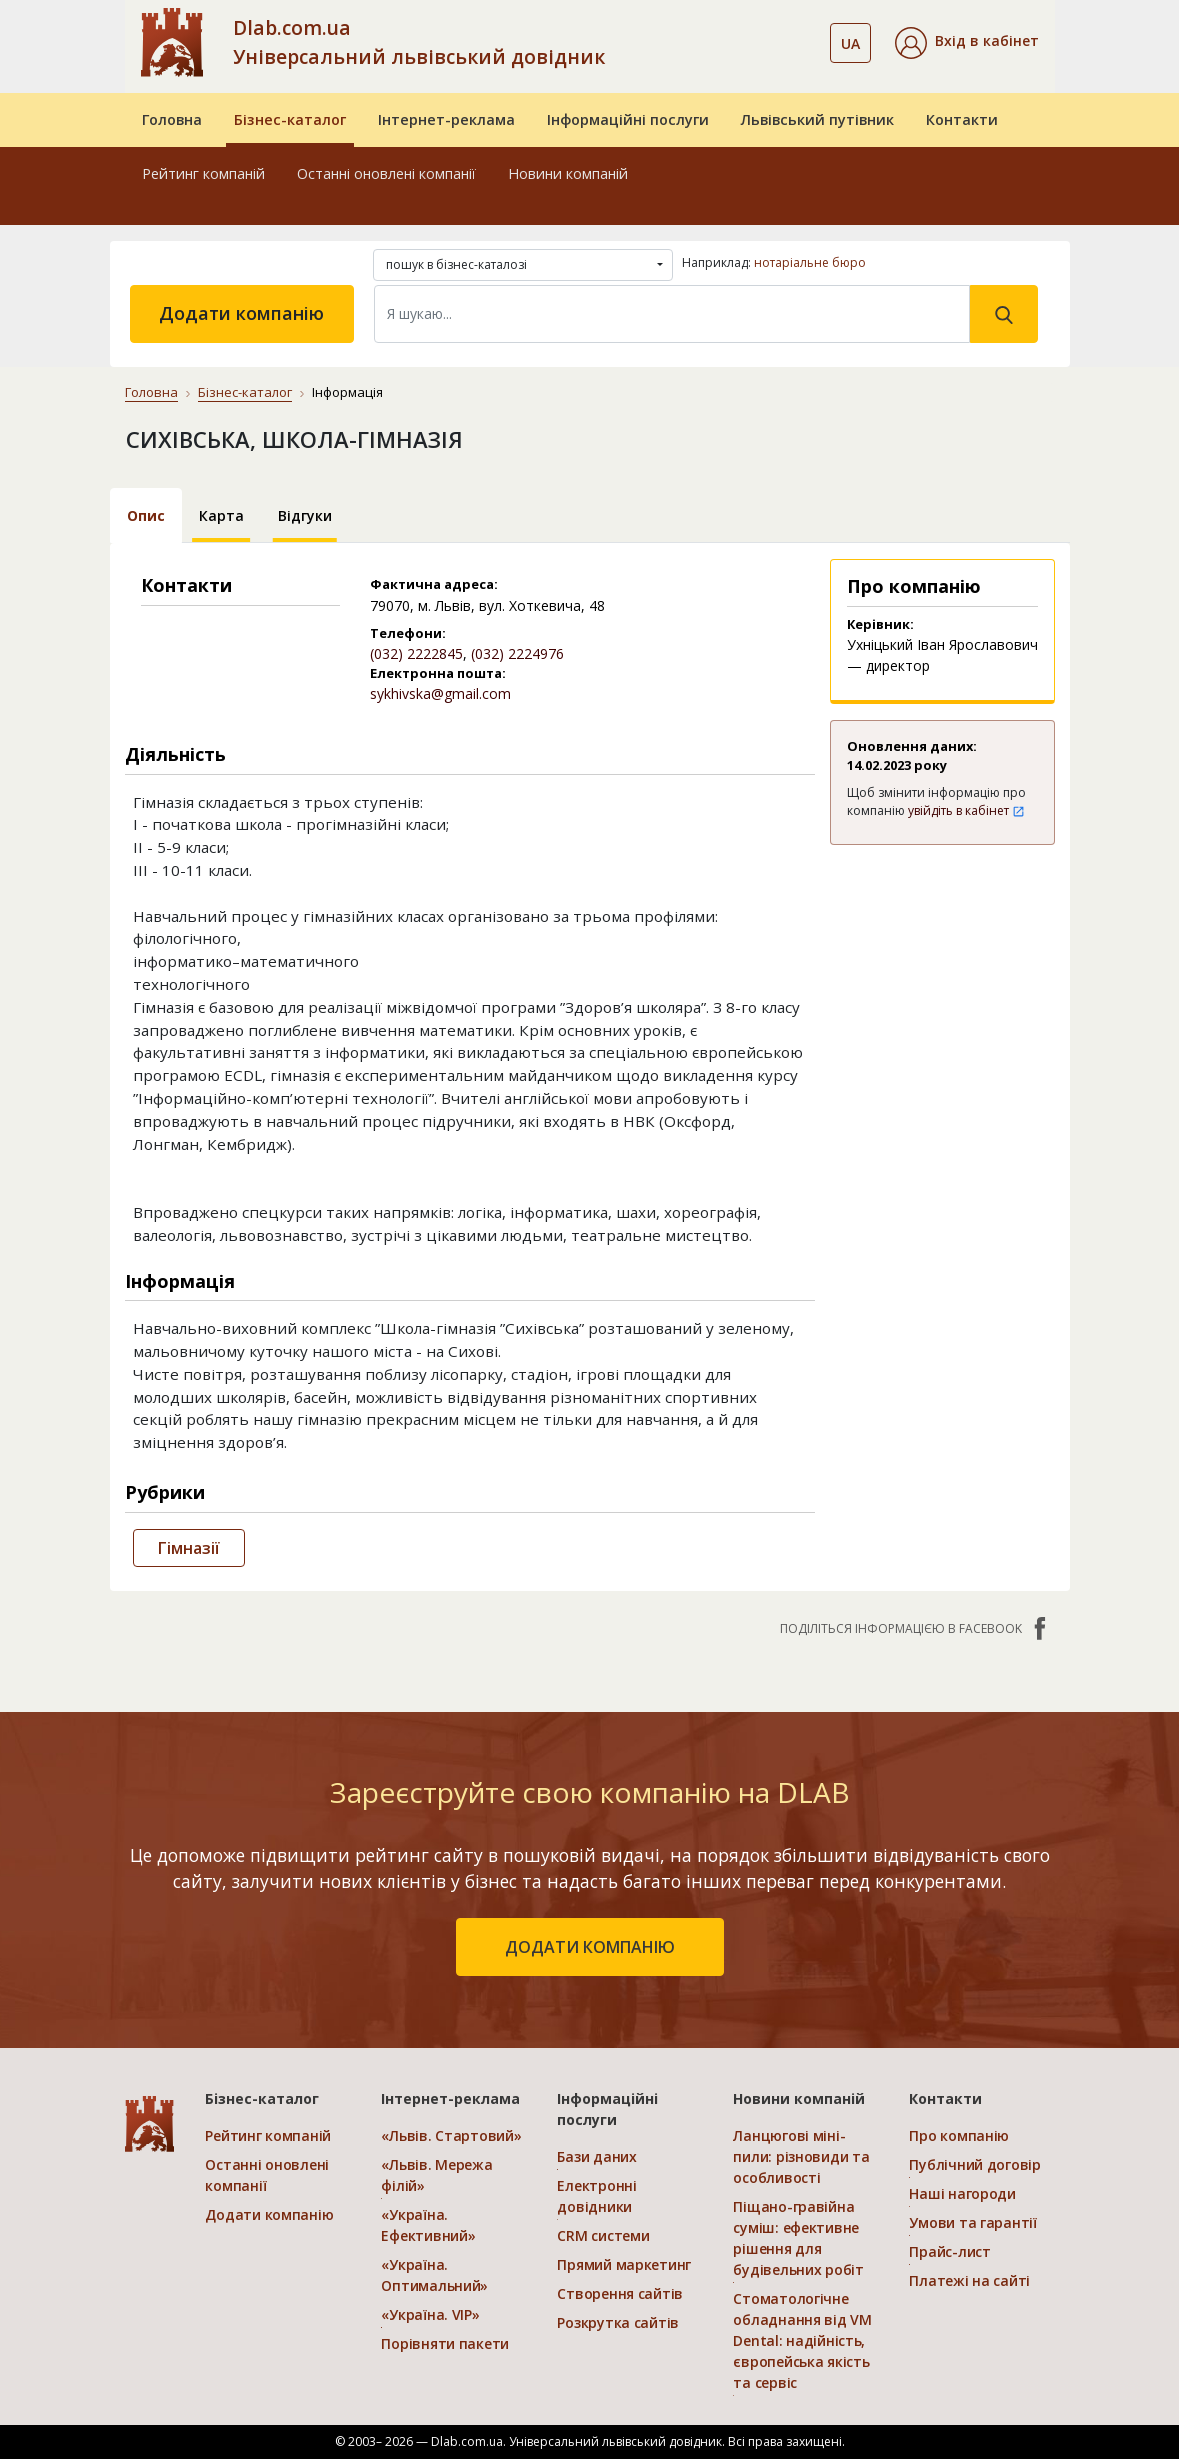 The height and width of the screenshot is (2459, 1179). What do you see at coordinates (974, 2164) in the screenshot?
I see `Публічний договір` at bounding box center [974, 2164].